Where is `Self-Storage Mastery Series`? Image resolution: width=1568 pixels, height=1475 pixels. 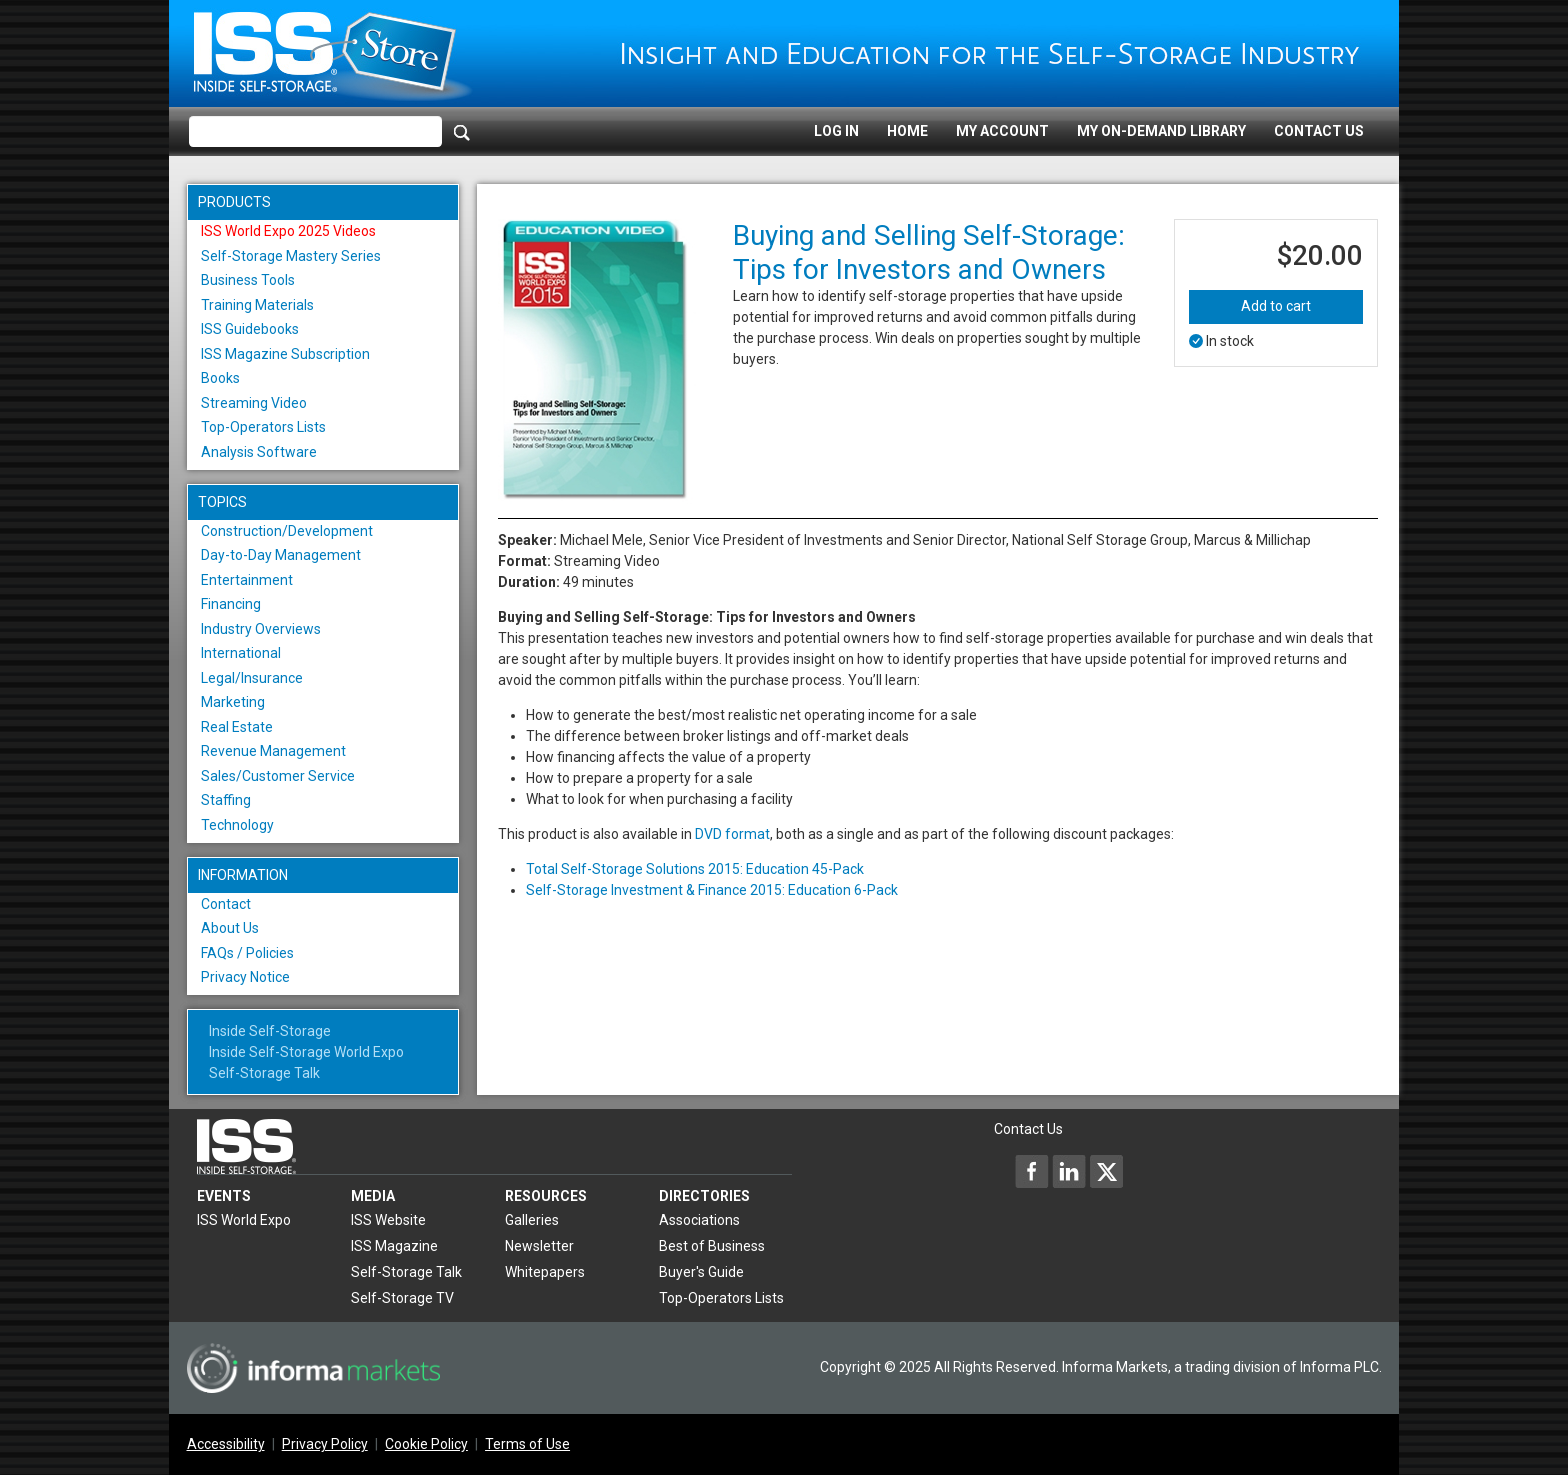
Self-Storage Mastery Series is located at coordinates (291, 256).